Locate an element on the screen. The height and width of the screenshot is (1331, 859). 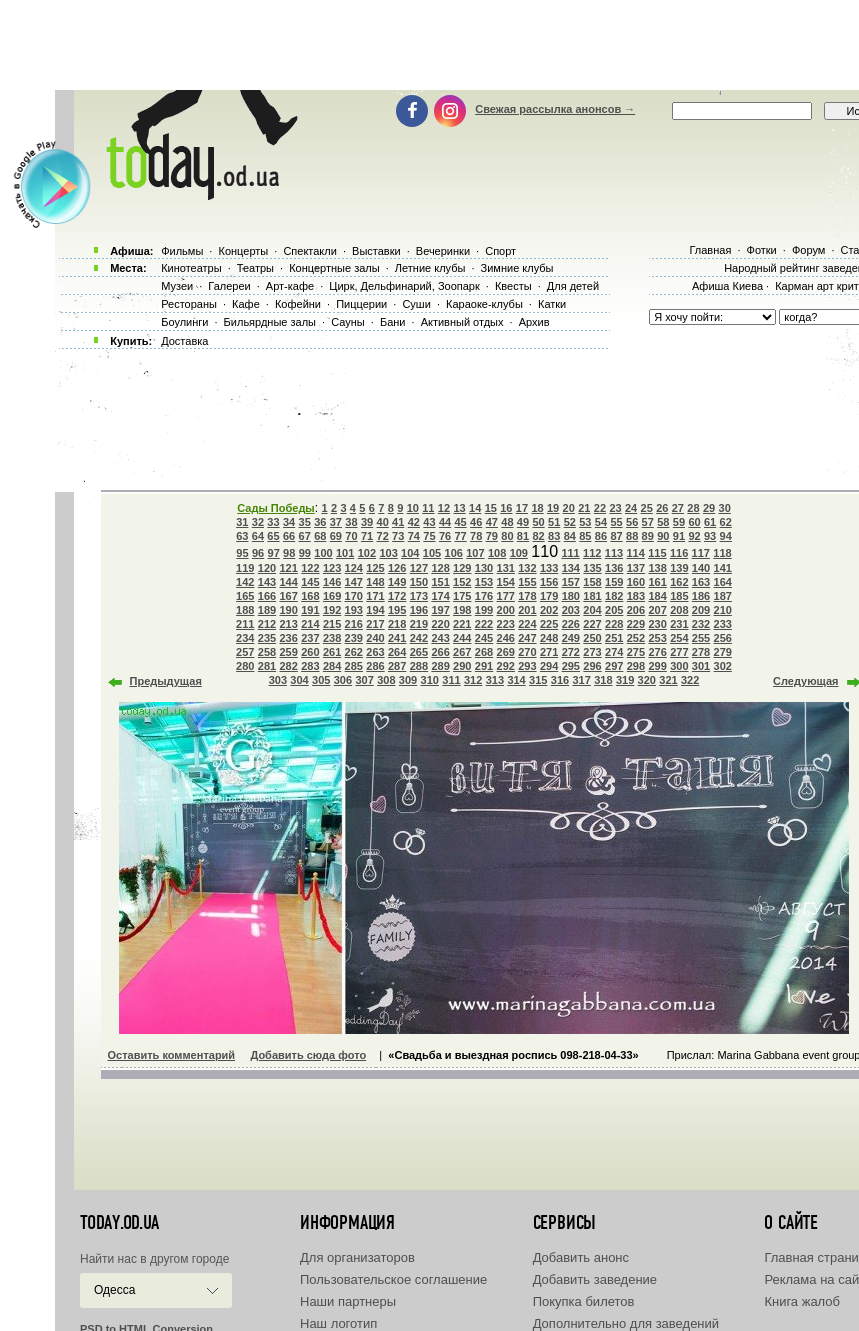
178 is located at coordinates (527, 596).